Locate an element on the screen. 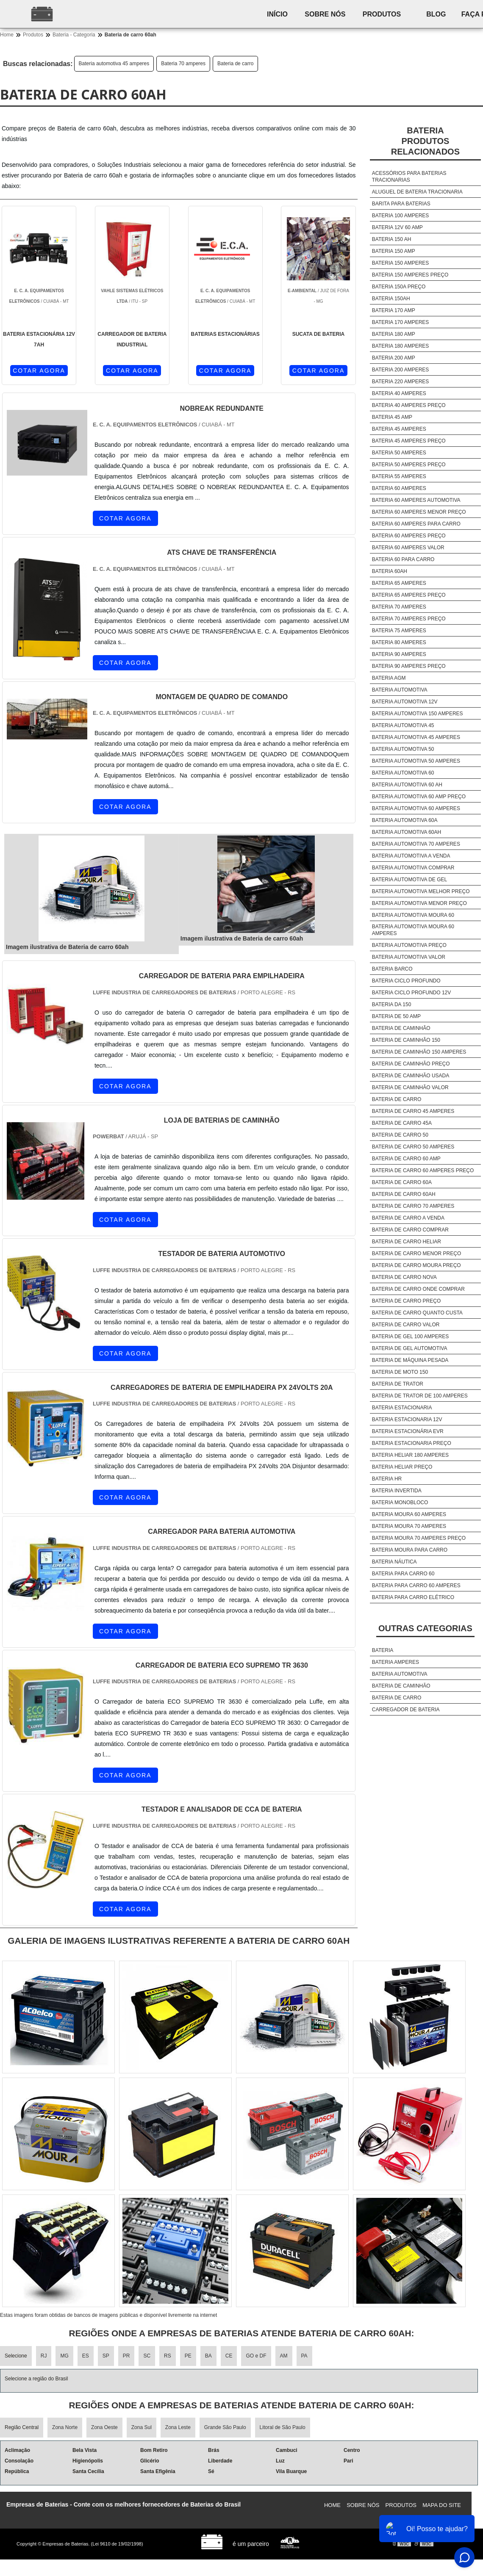 Image resolution: width=483 pixels, height=2576 pixels. Bateria 12v 60 amp is located at coordinates (397, 227).